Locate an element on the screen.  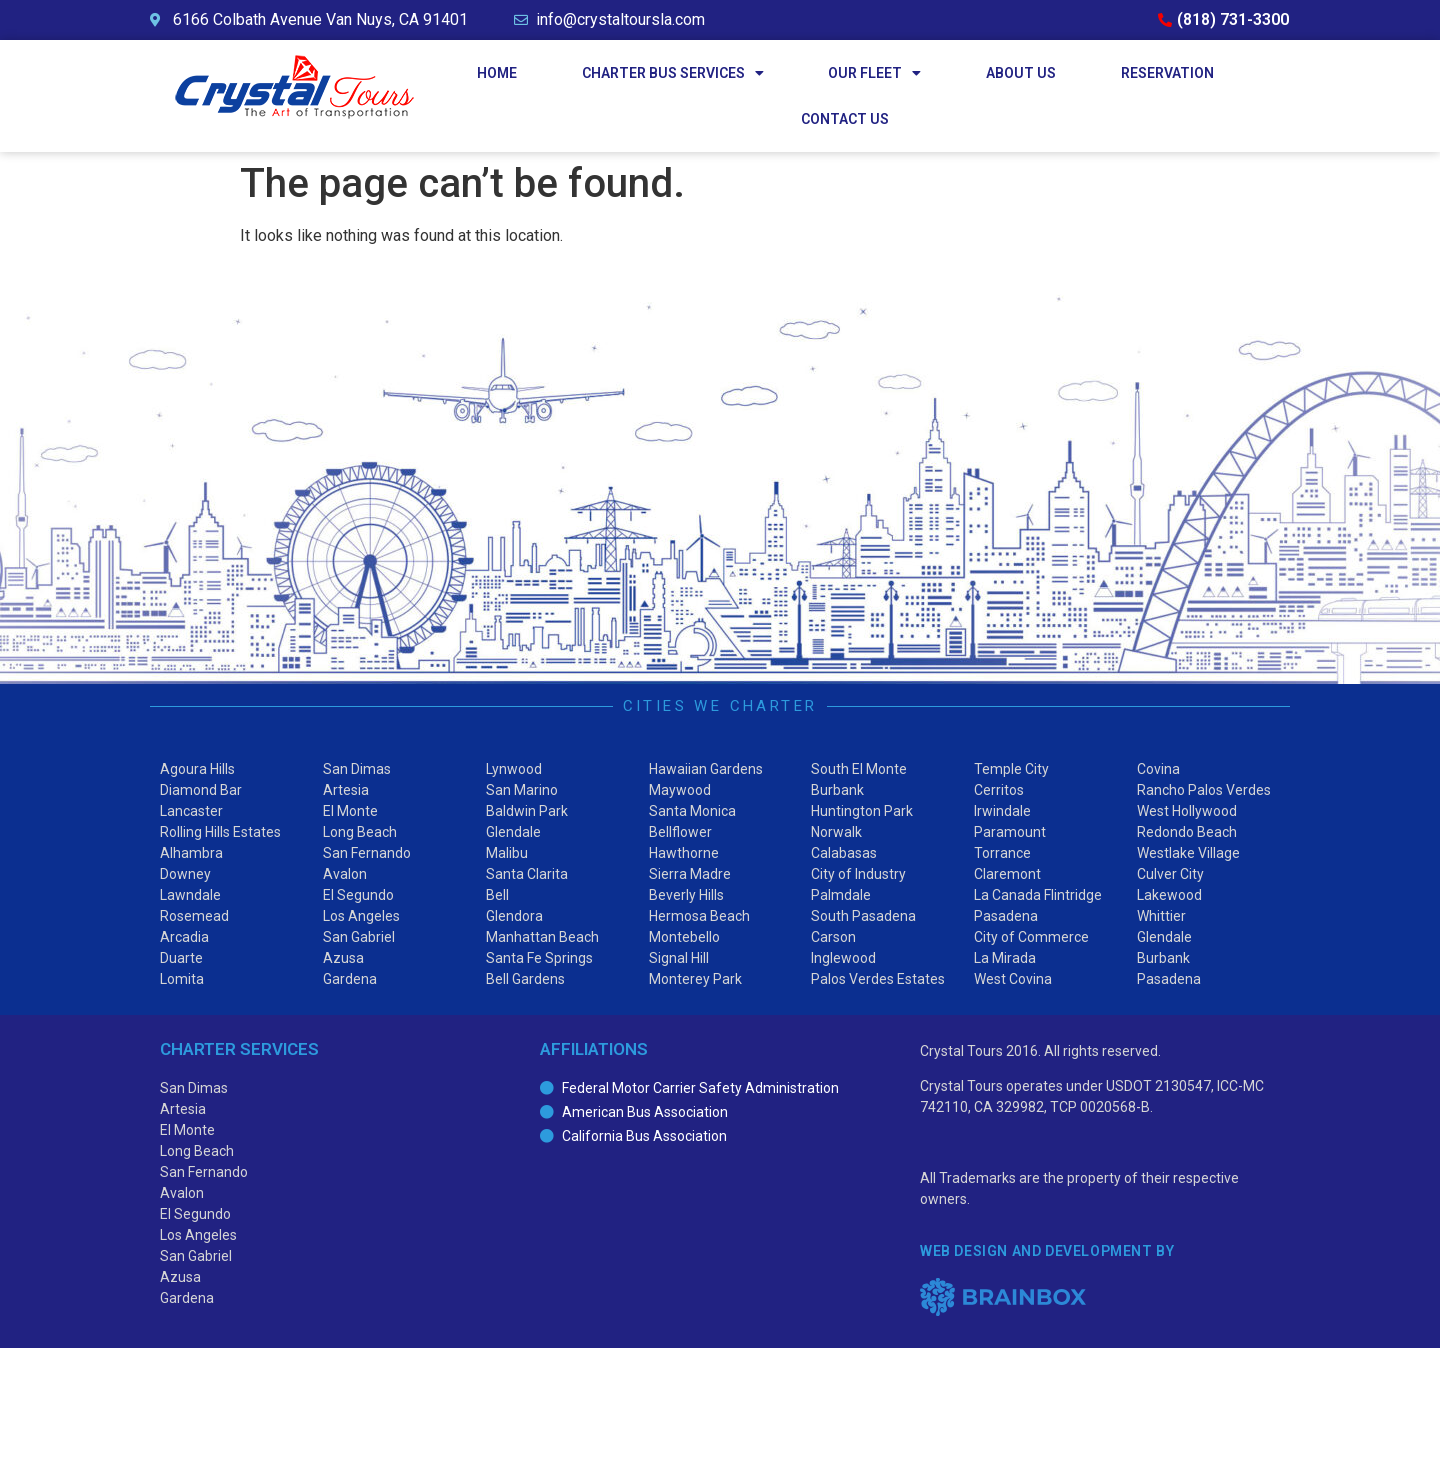
Charter Bus Services is located at coordinates (673, 73).